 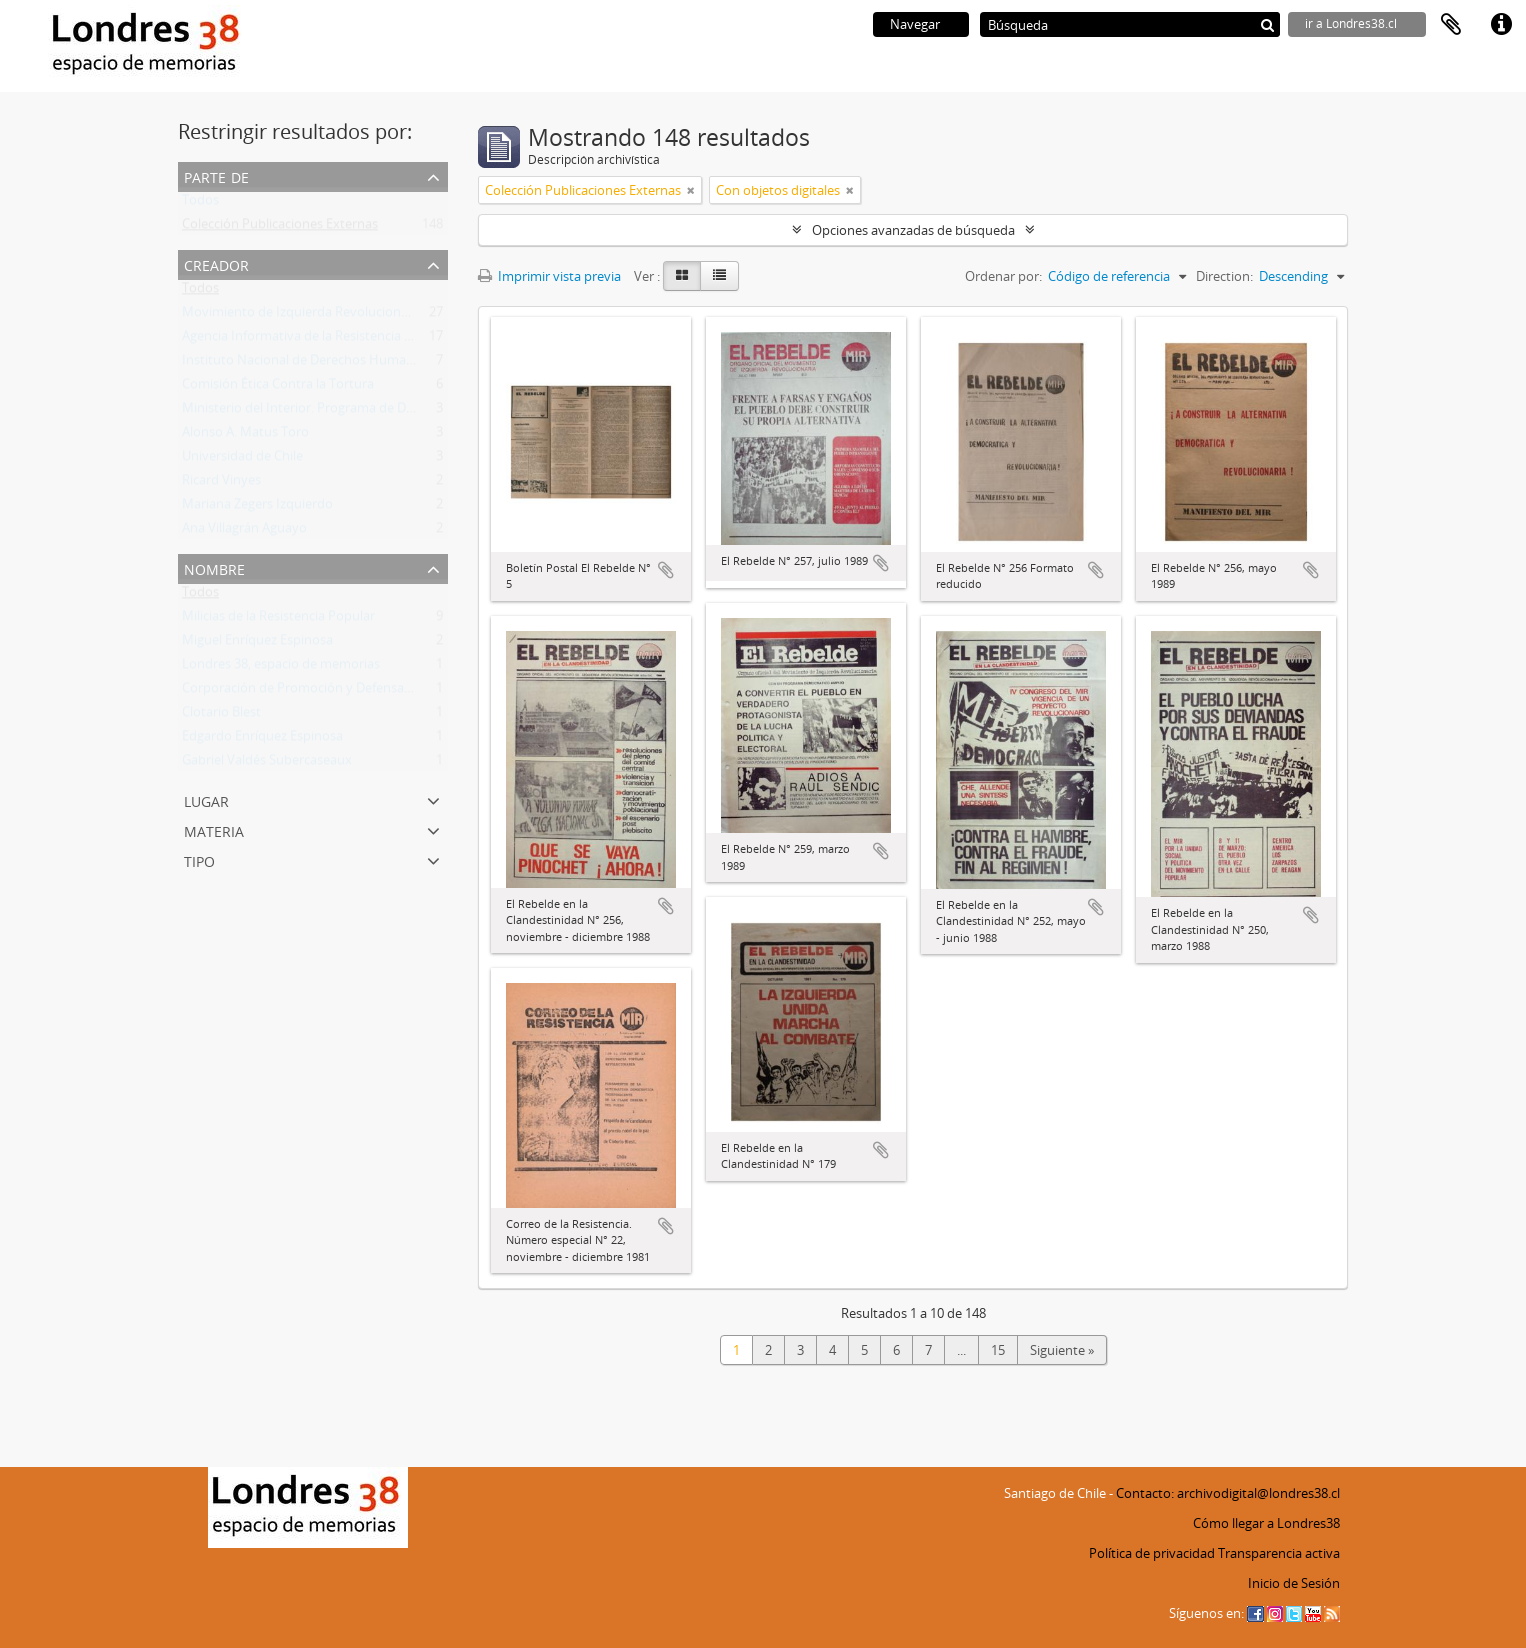 What do you see at coordinates (200, 204) in the screenshot?
I see `Todos` at bounding box center [200, 204].